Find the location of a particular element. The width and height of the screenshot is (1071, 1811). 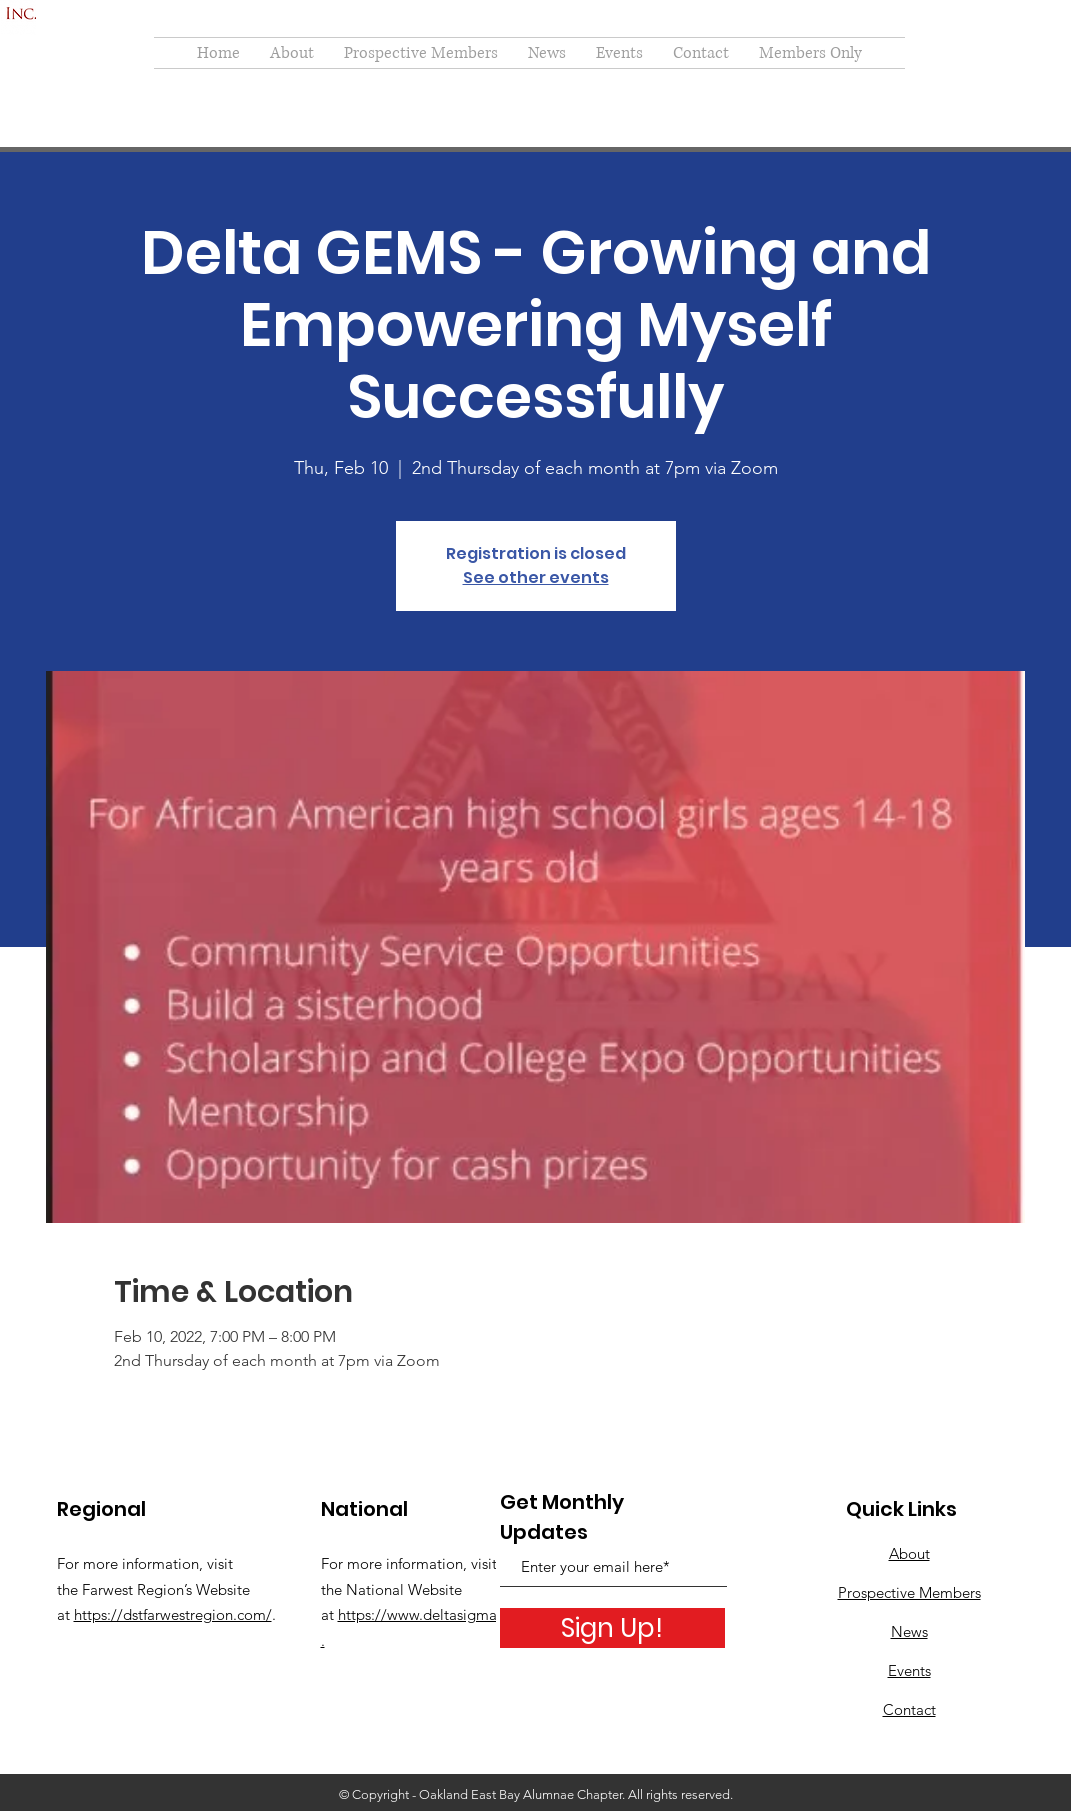

https://dstfarwestregion.com/ is located at coordinates (173, 1614).